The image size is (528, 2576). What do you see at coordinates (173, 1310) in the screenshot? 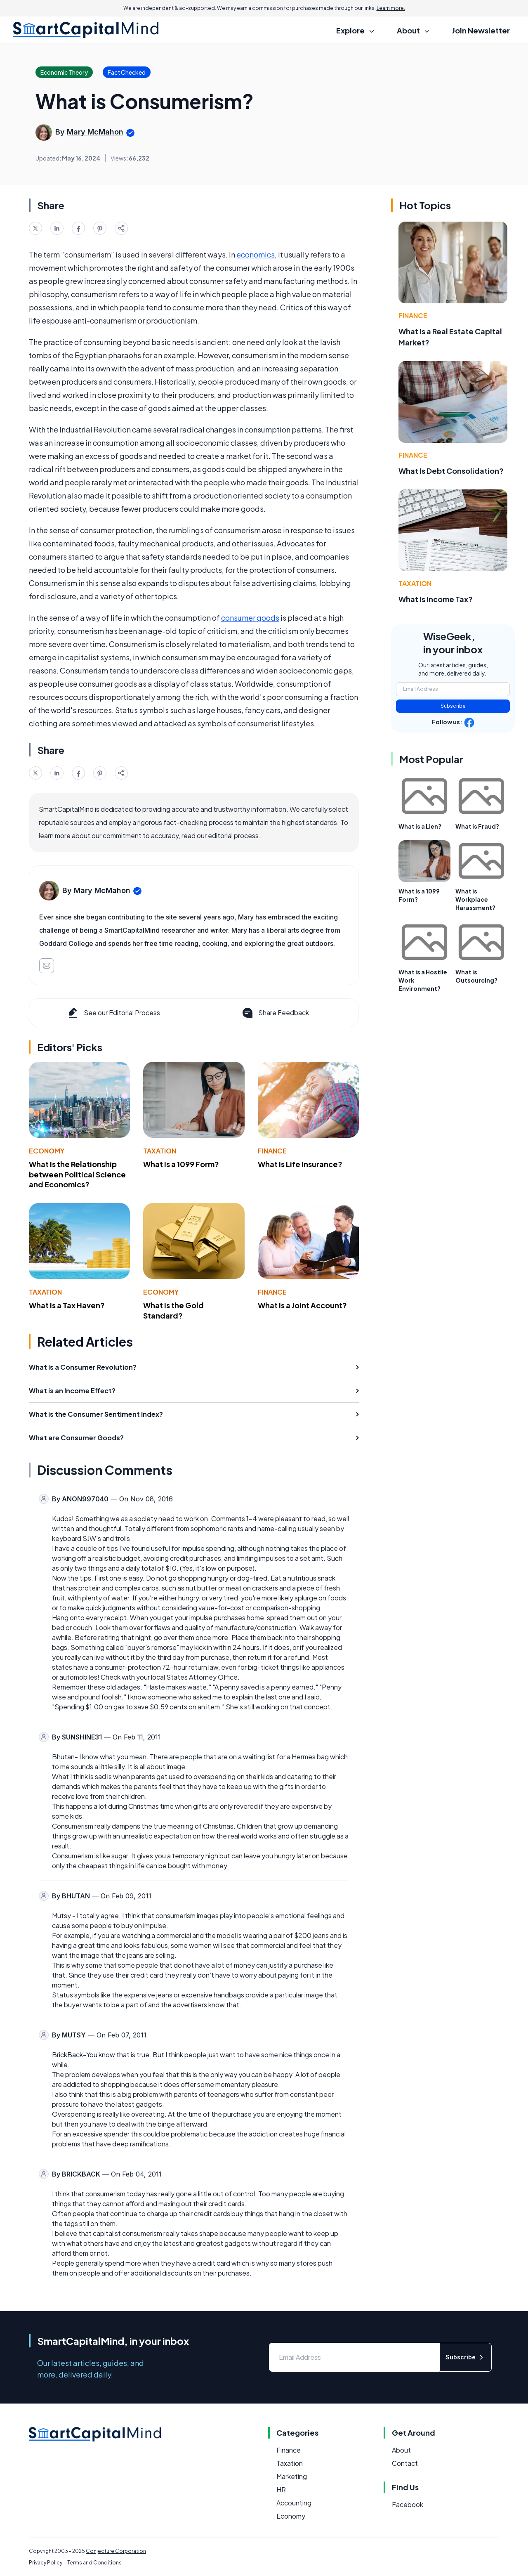
I see `What Is the Gold Standard?` at bounding box center [173, 1310].